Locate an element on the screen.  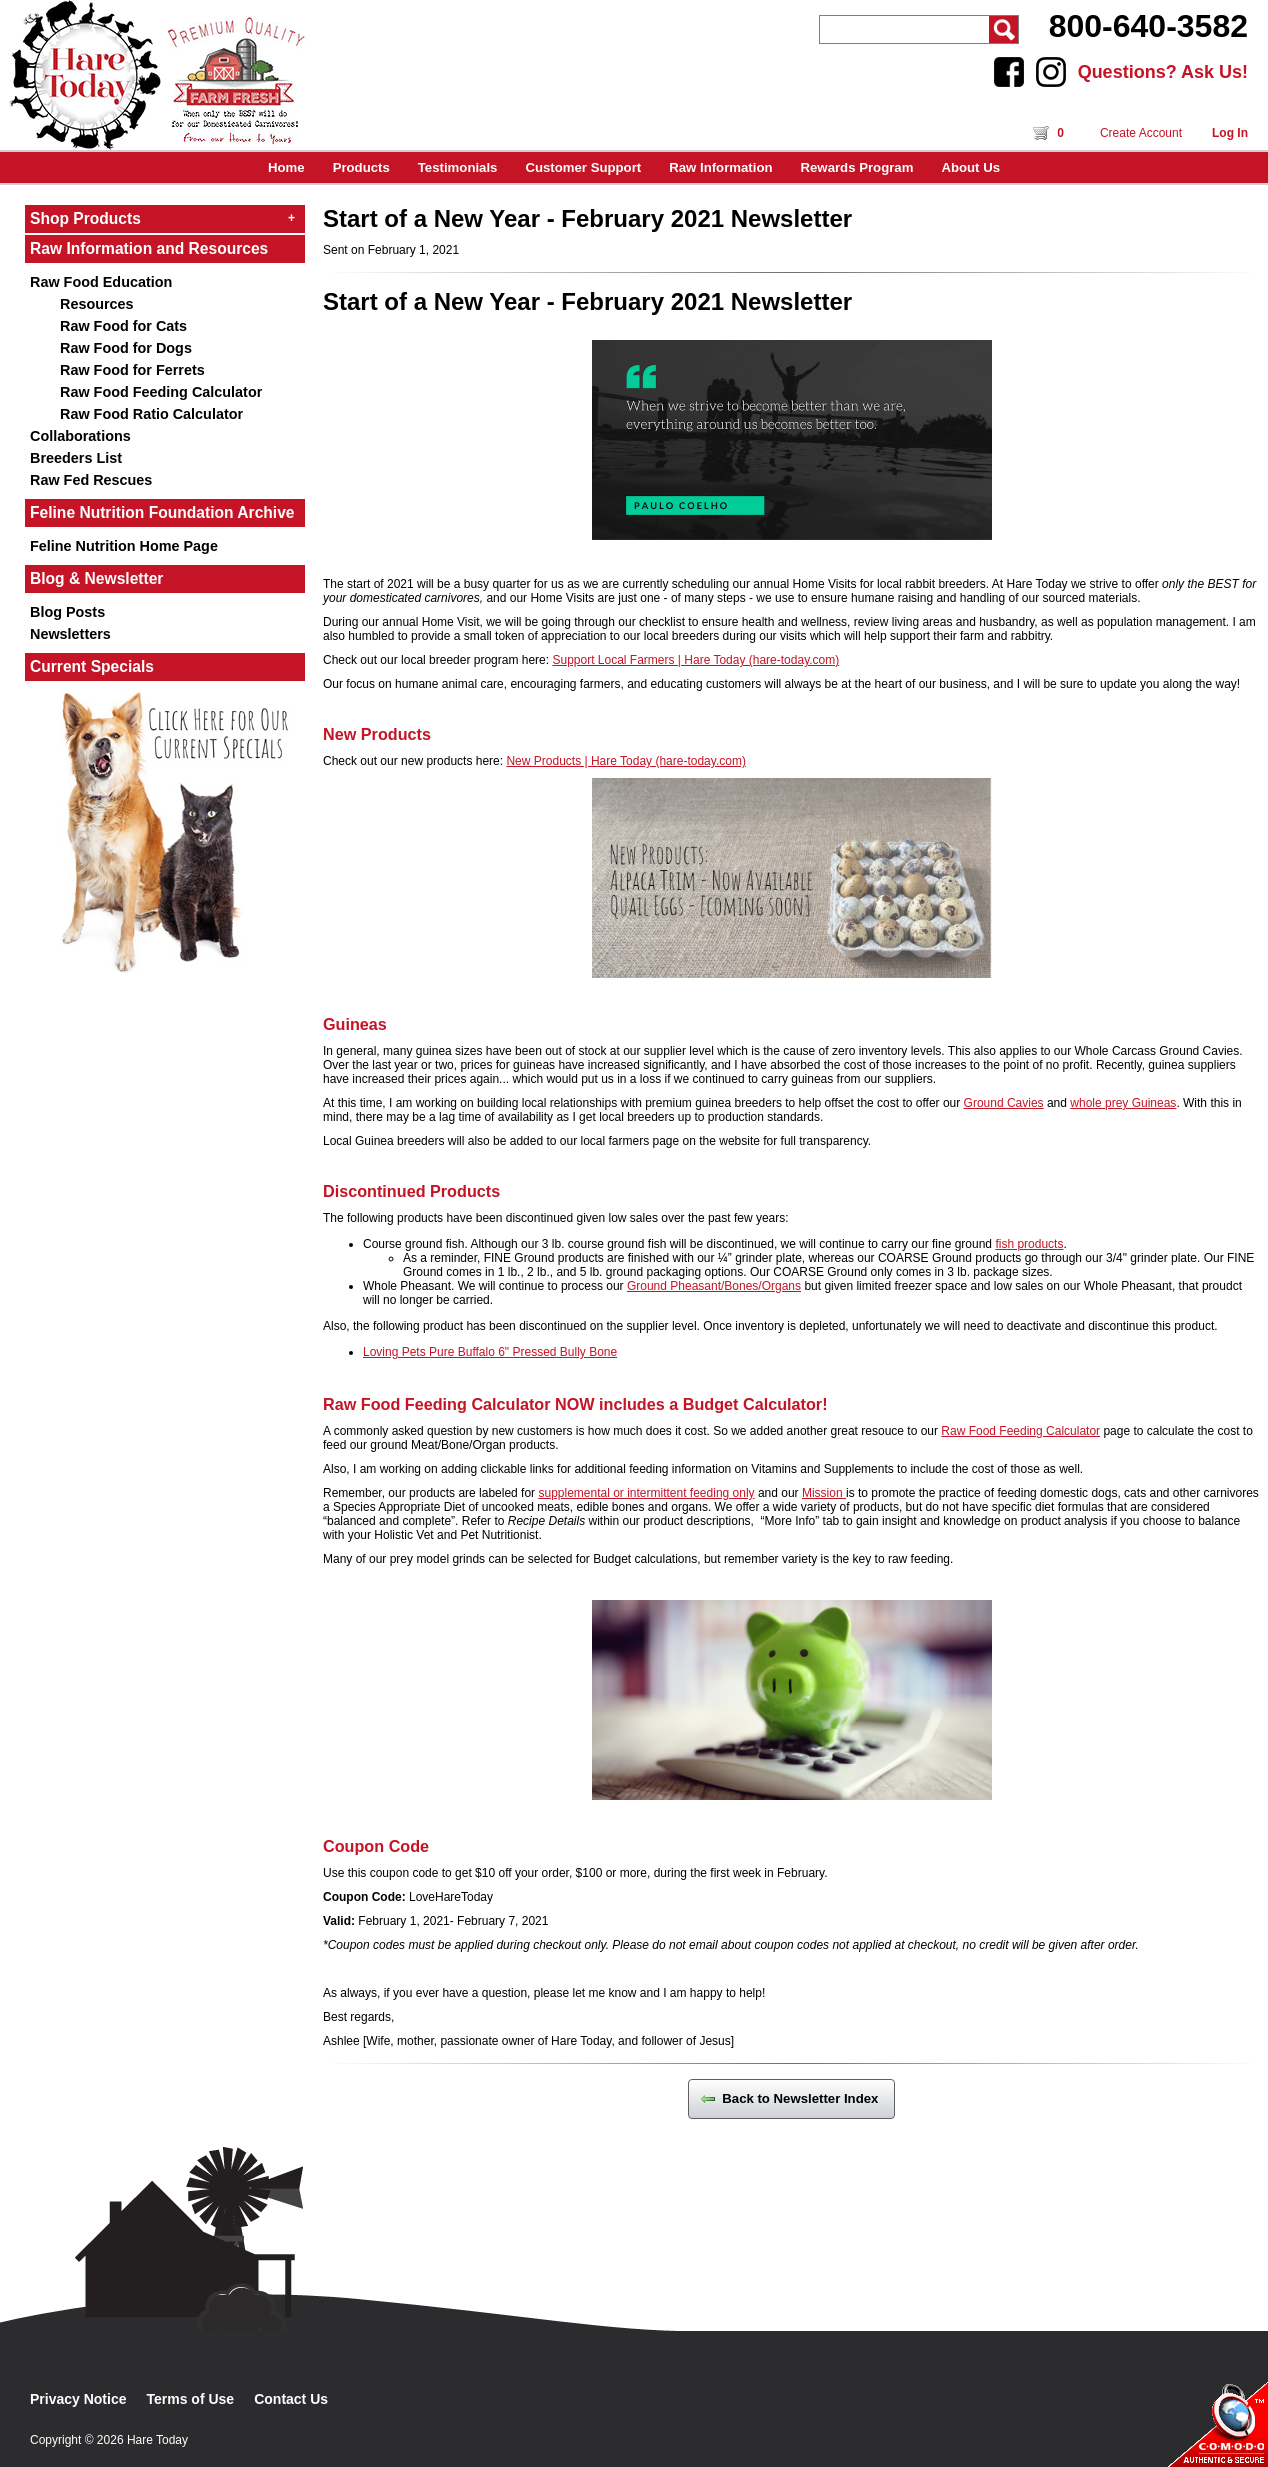
Mission is located at coordinates (824, 1493).